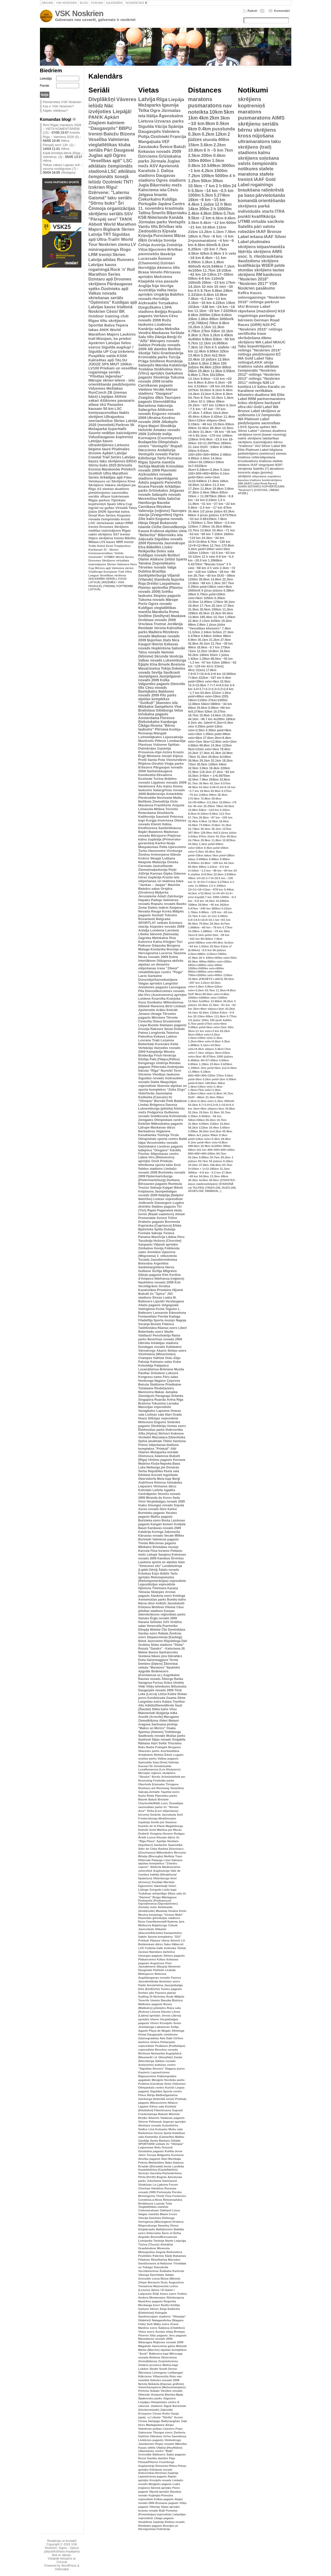 This screenshot has width=331, height=2576. What do you see at coordinates (209, 679) in the screenshot?
I see `0.4km peld+20km velo+4km` at bounding box center [209, 679].